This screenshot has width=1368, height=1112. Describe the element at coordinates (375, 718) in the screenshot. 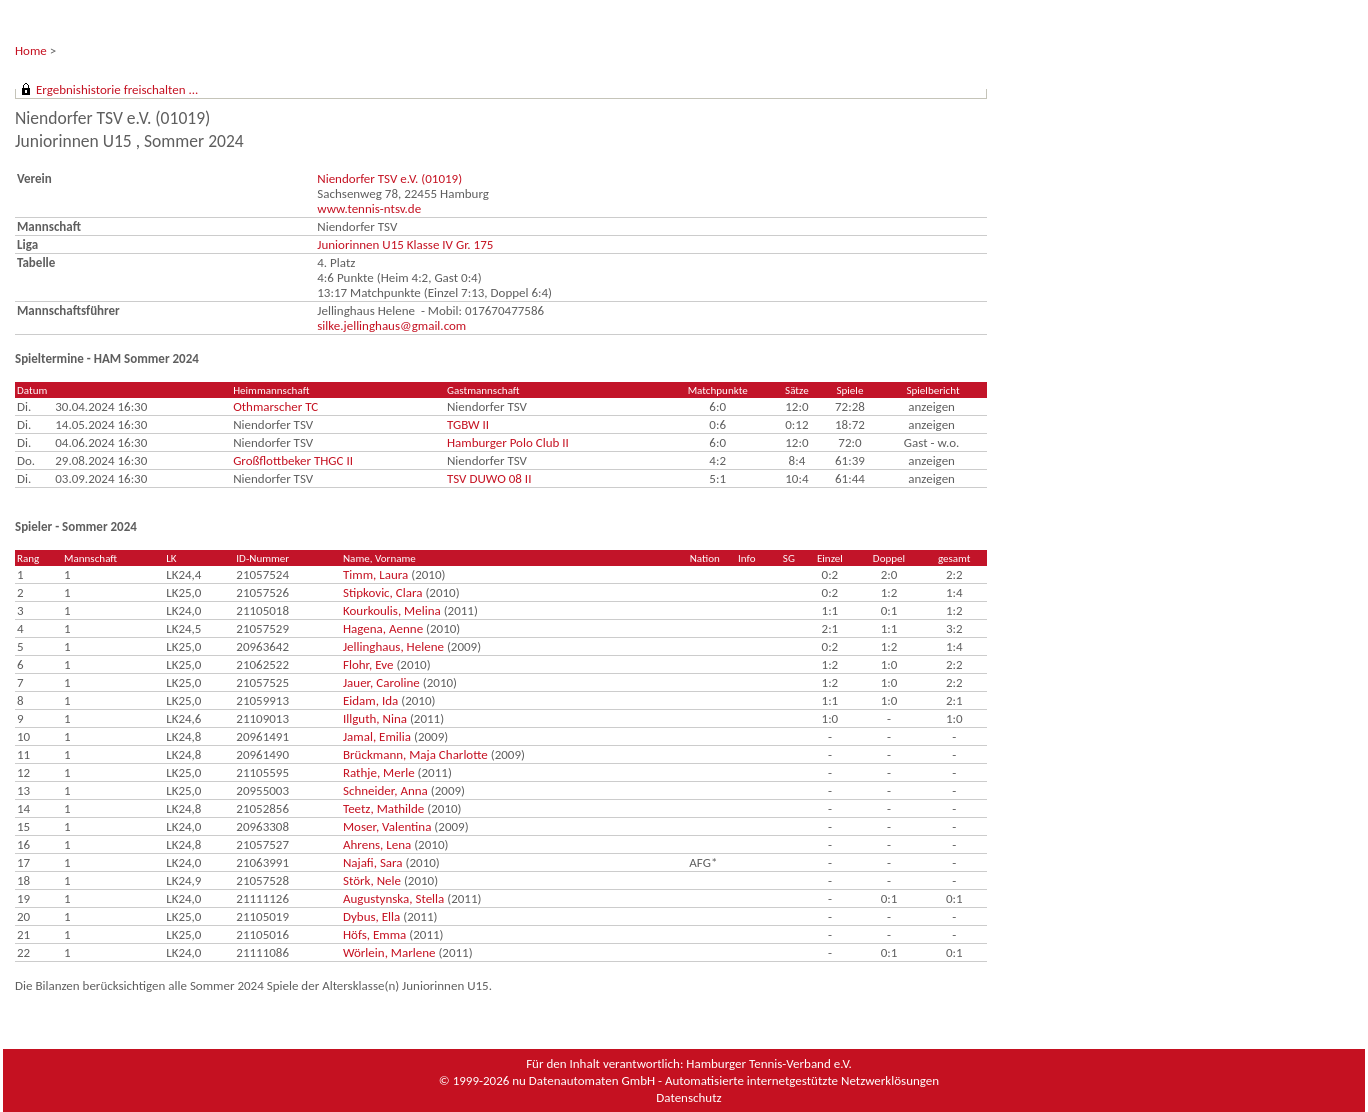

I see `Illguth, Nina` at that location.